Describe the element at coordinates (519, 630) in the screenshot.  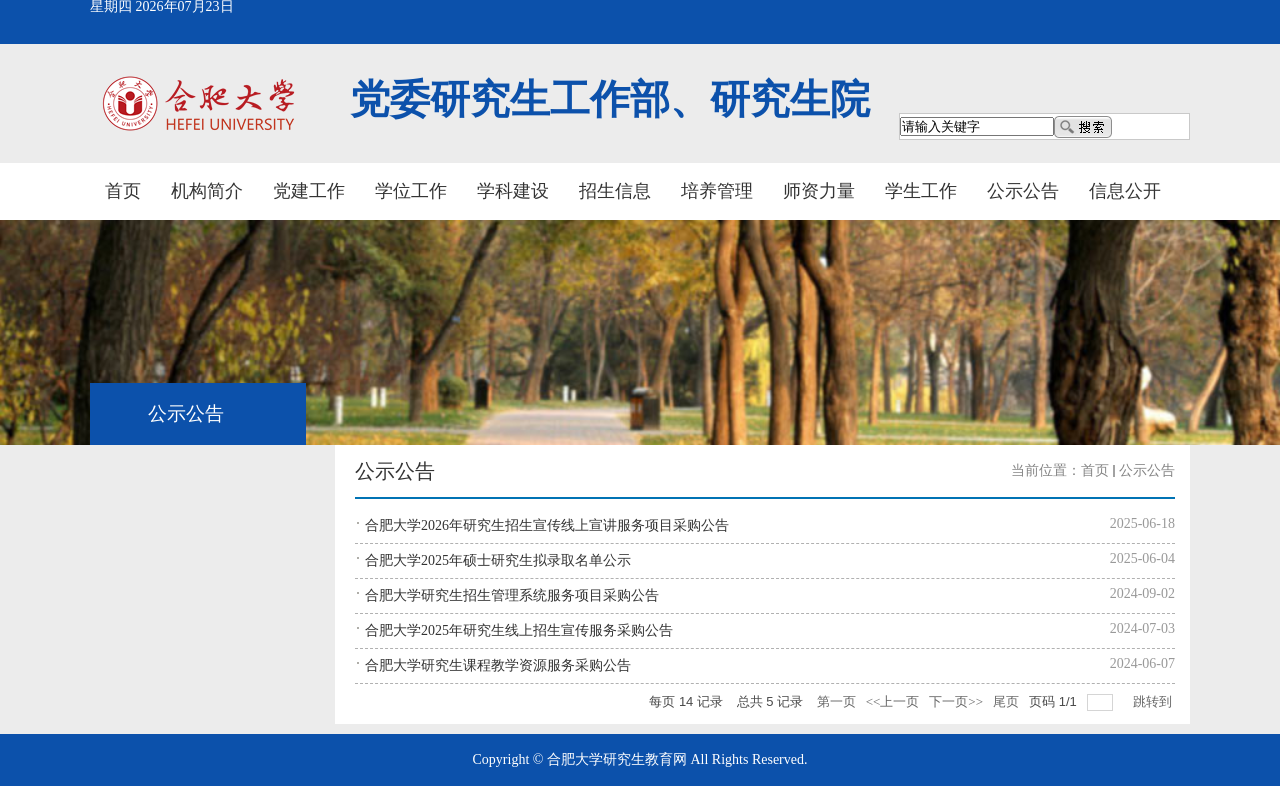
I see `合肥大学2025年研究生线上招生宣传服务采购公告` at that location.